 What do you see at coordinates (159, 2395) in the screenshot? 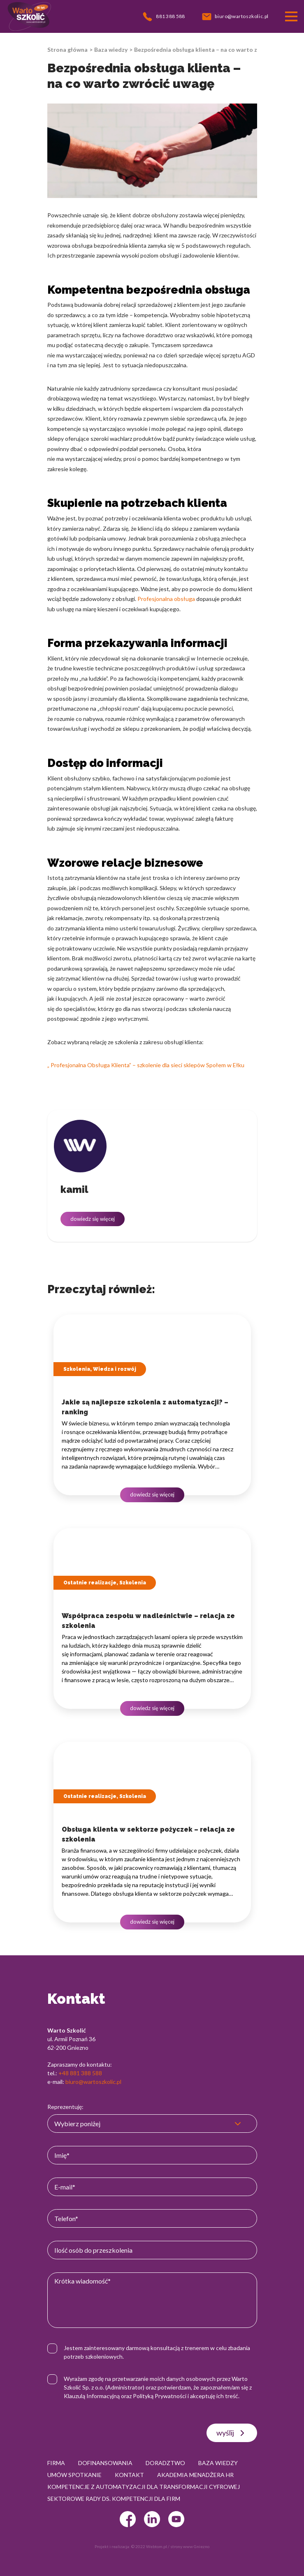
I see `Polityką Prywatności` at bounding box center [159, 2395].